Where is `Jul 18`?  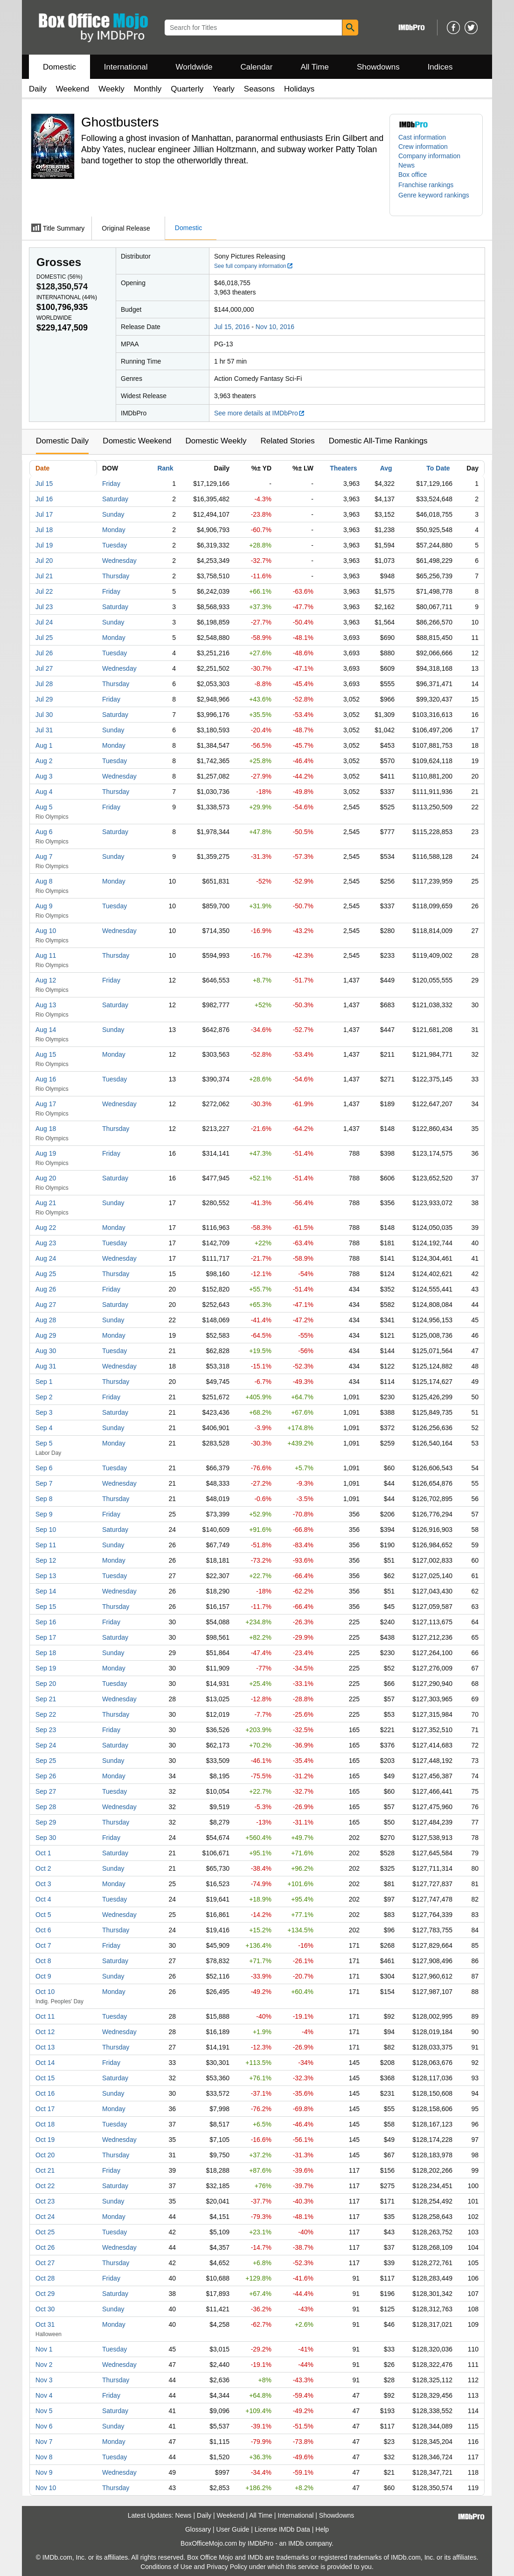
Jul 18 is located at coordinates (44, 529).